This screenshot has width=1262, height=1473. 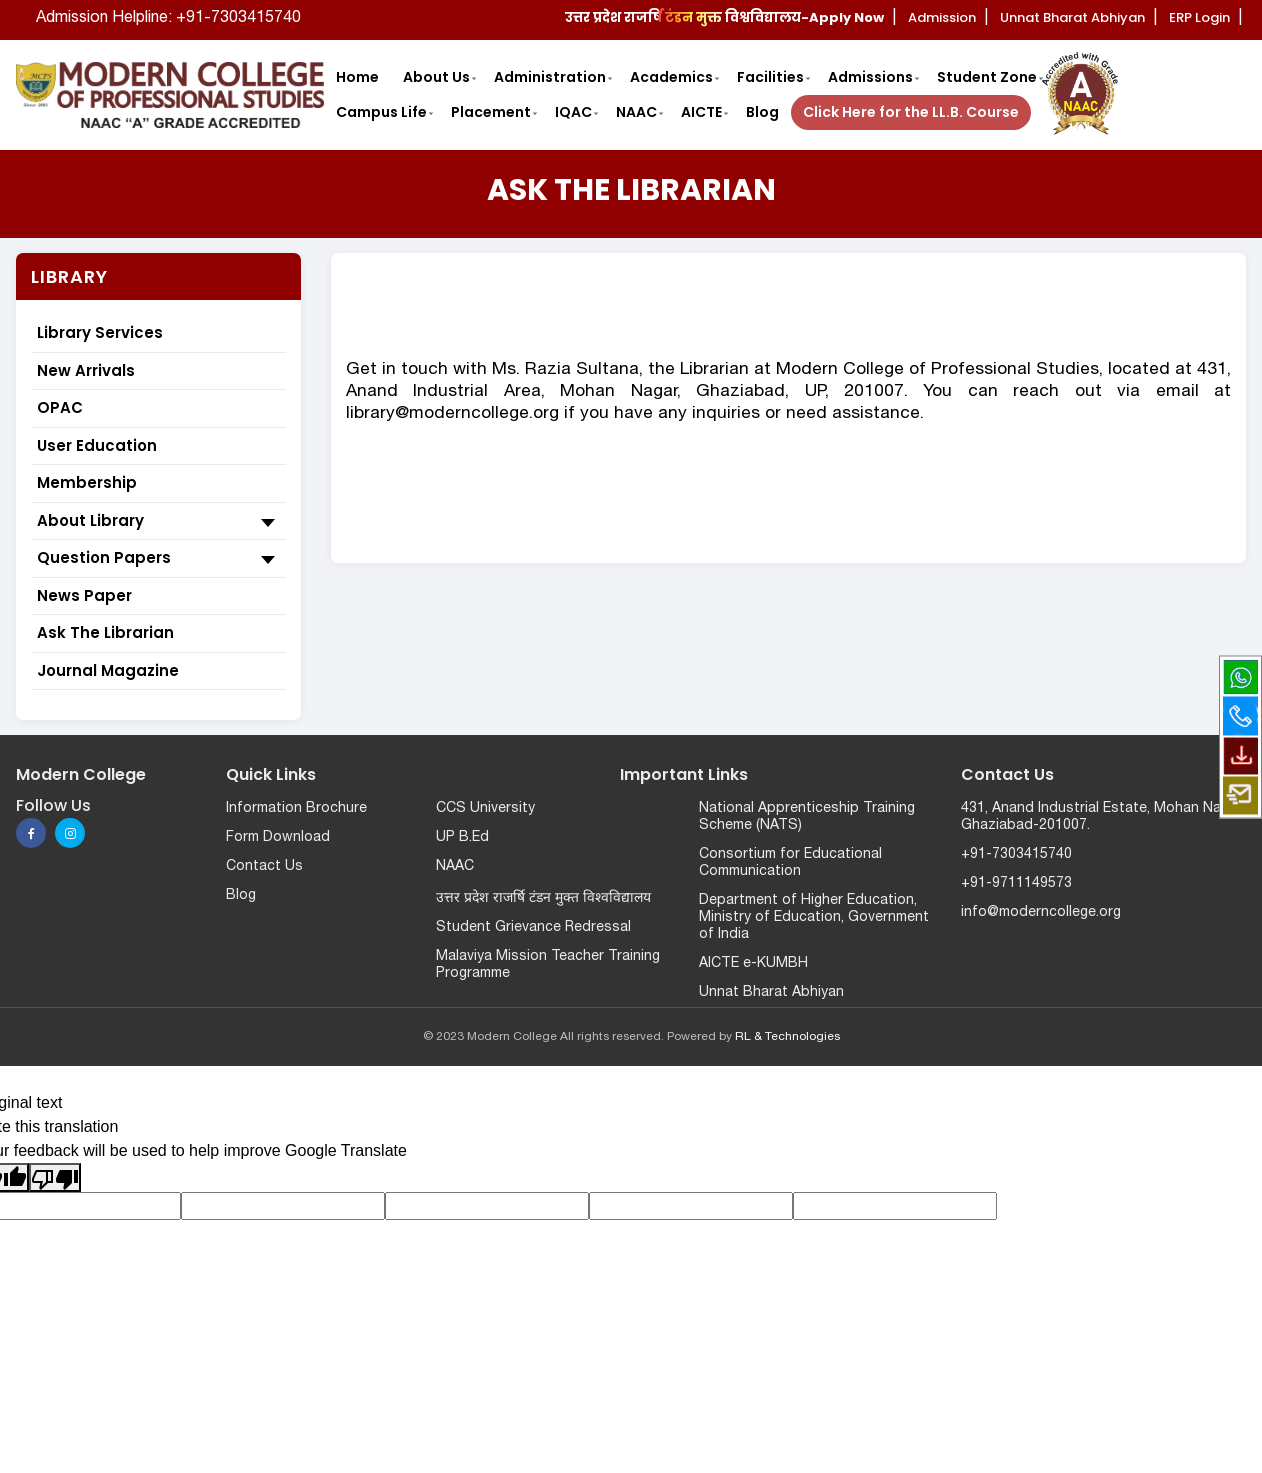 I want to click on CCS University, so click(x=485, y=808).